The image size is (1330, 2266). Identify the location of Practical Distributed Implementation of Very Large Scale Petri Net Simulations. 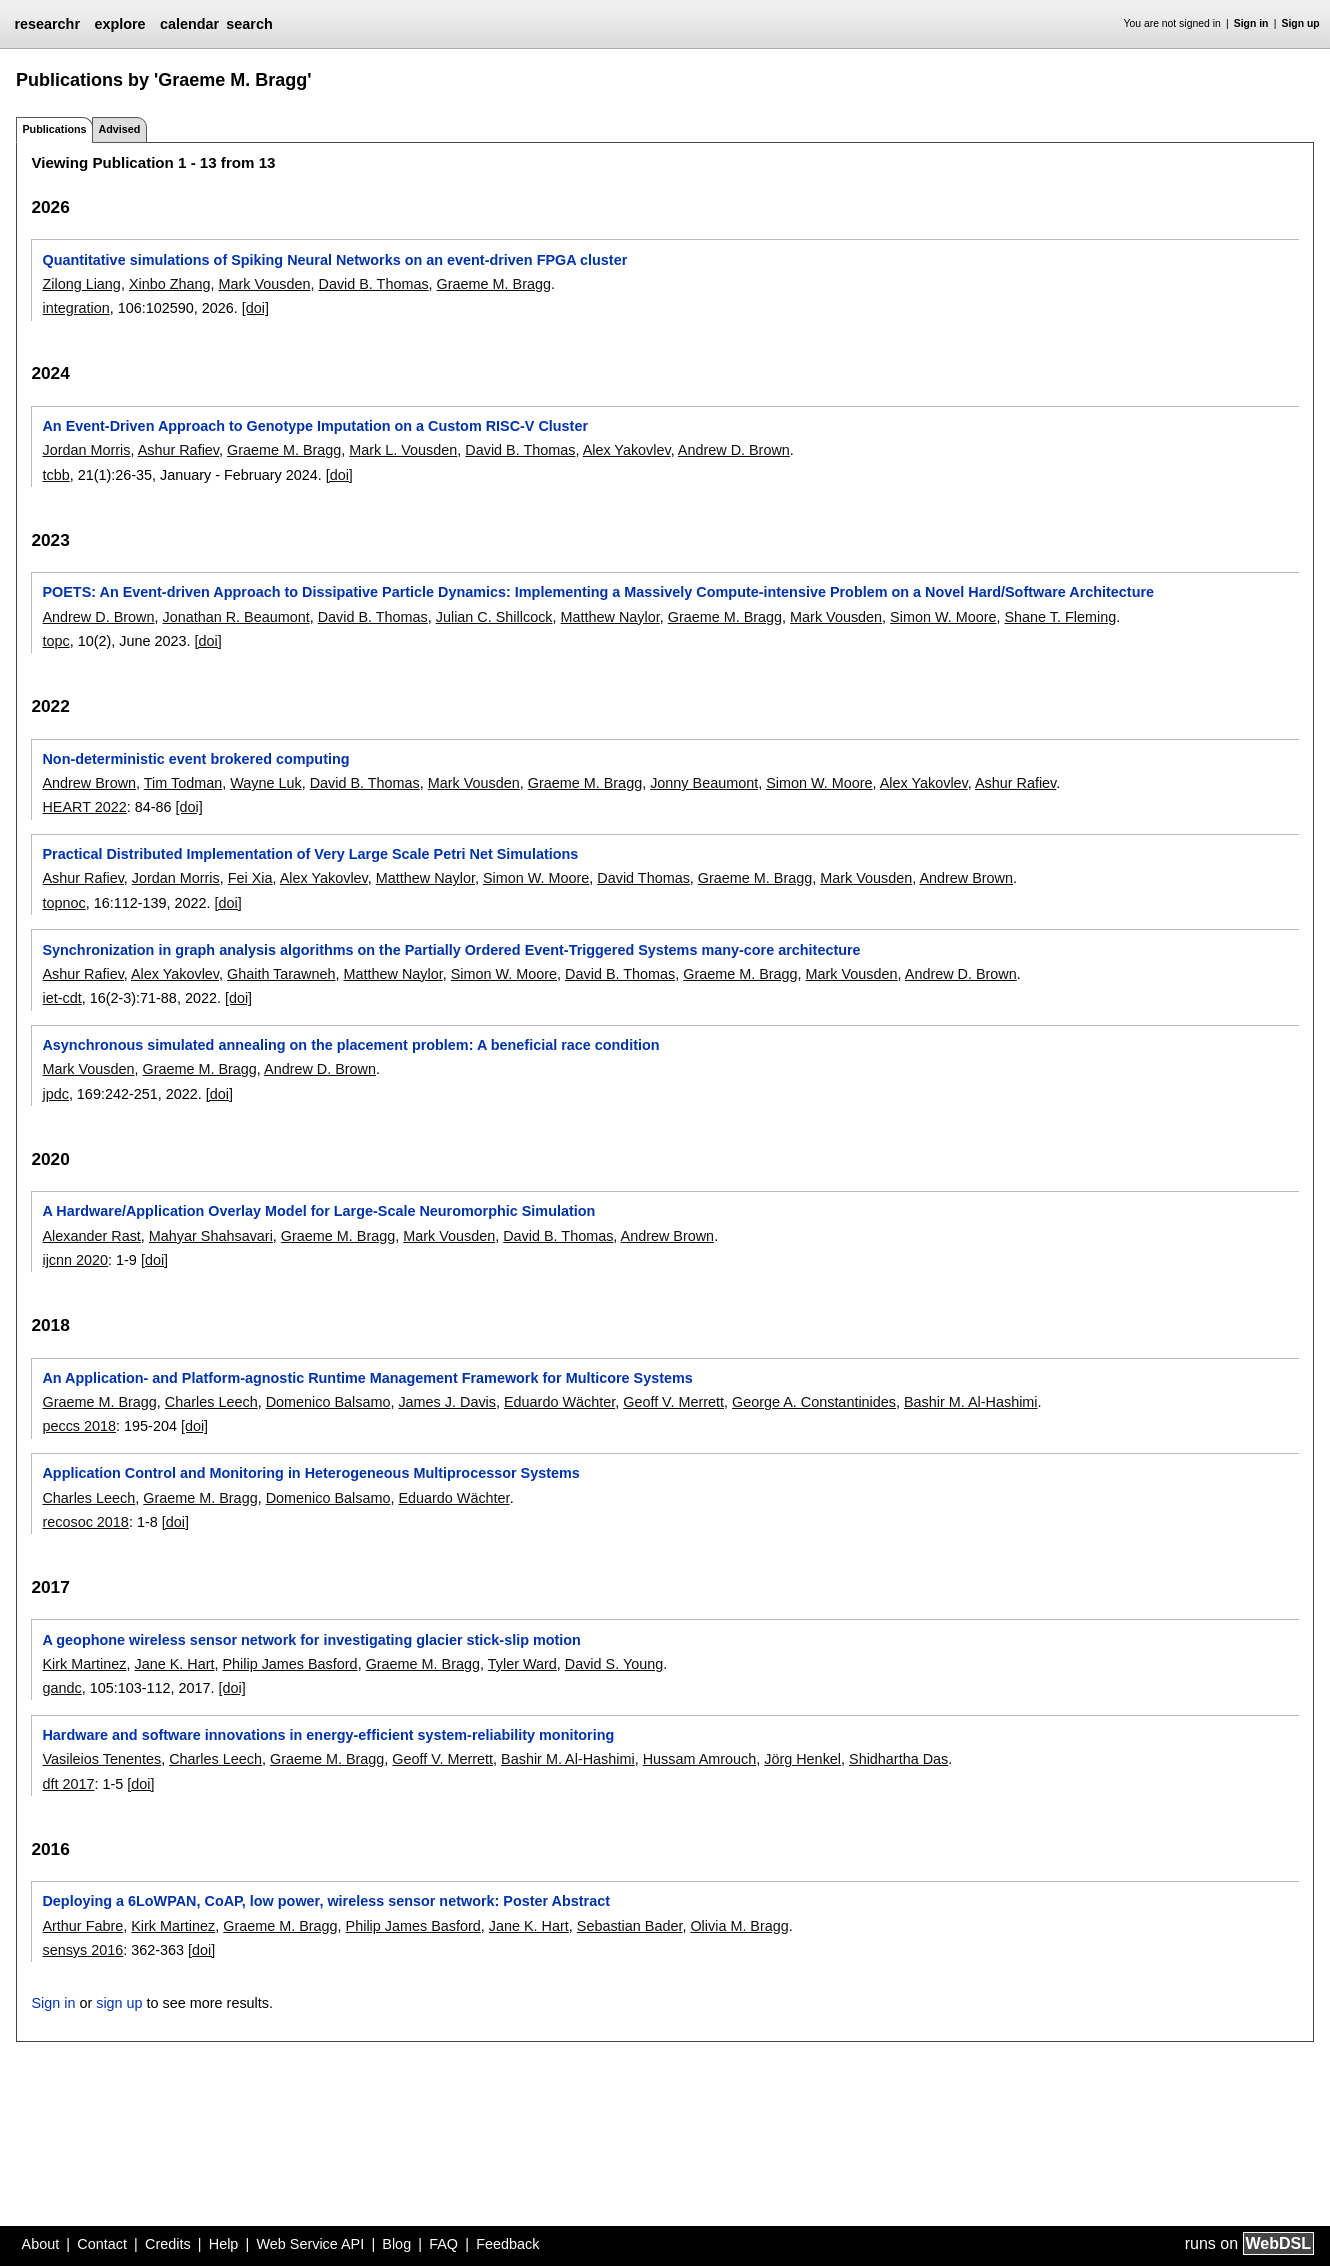
(310, 854).